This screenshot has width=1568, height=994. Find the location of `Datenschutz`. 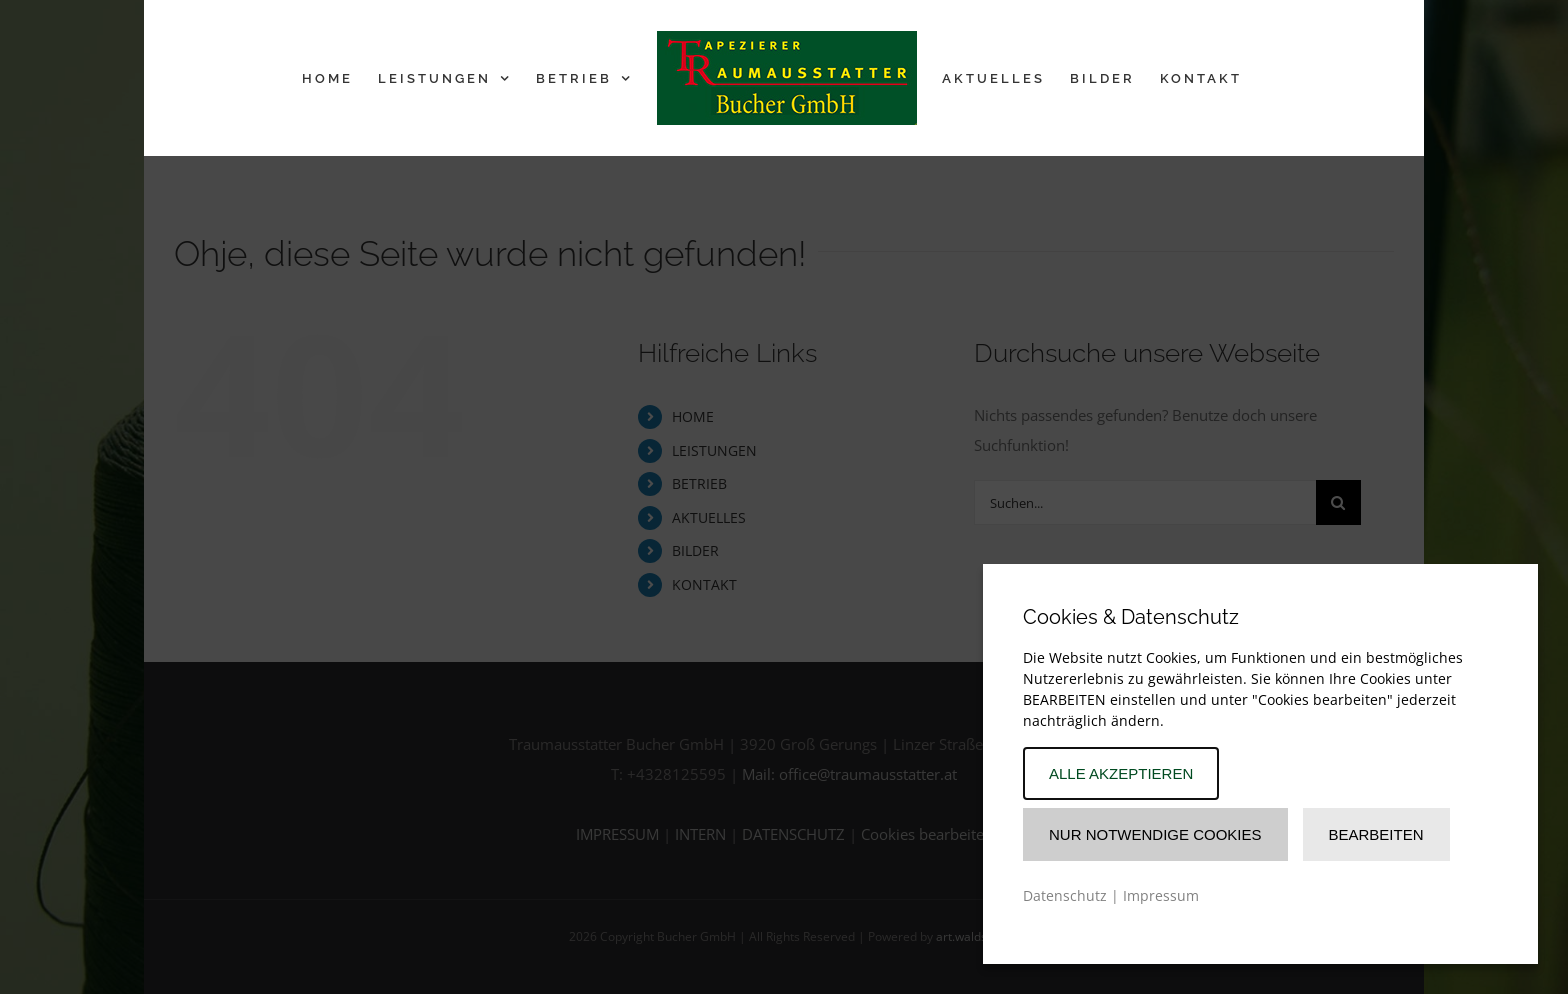

Datenschutz is located at coordinates (1065, 895).